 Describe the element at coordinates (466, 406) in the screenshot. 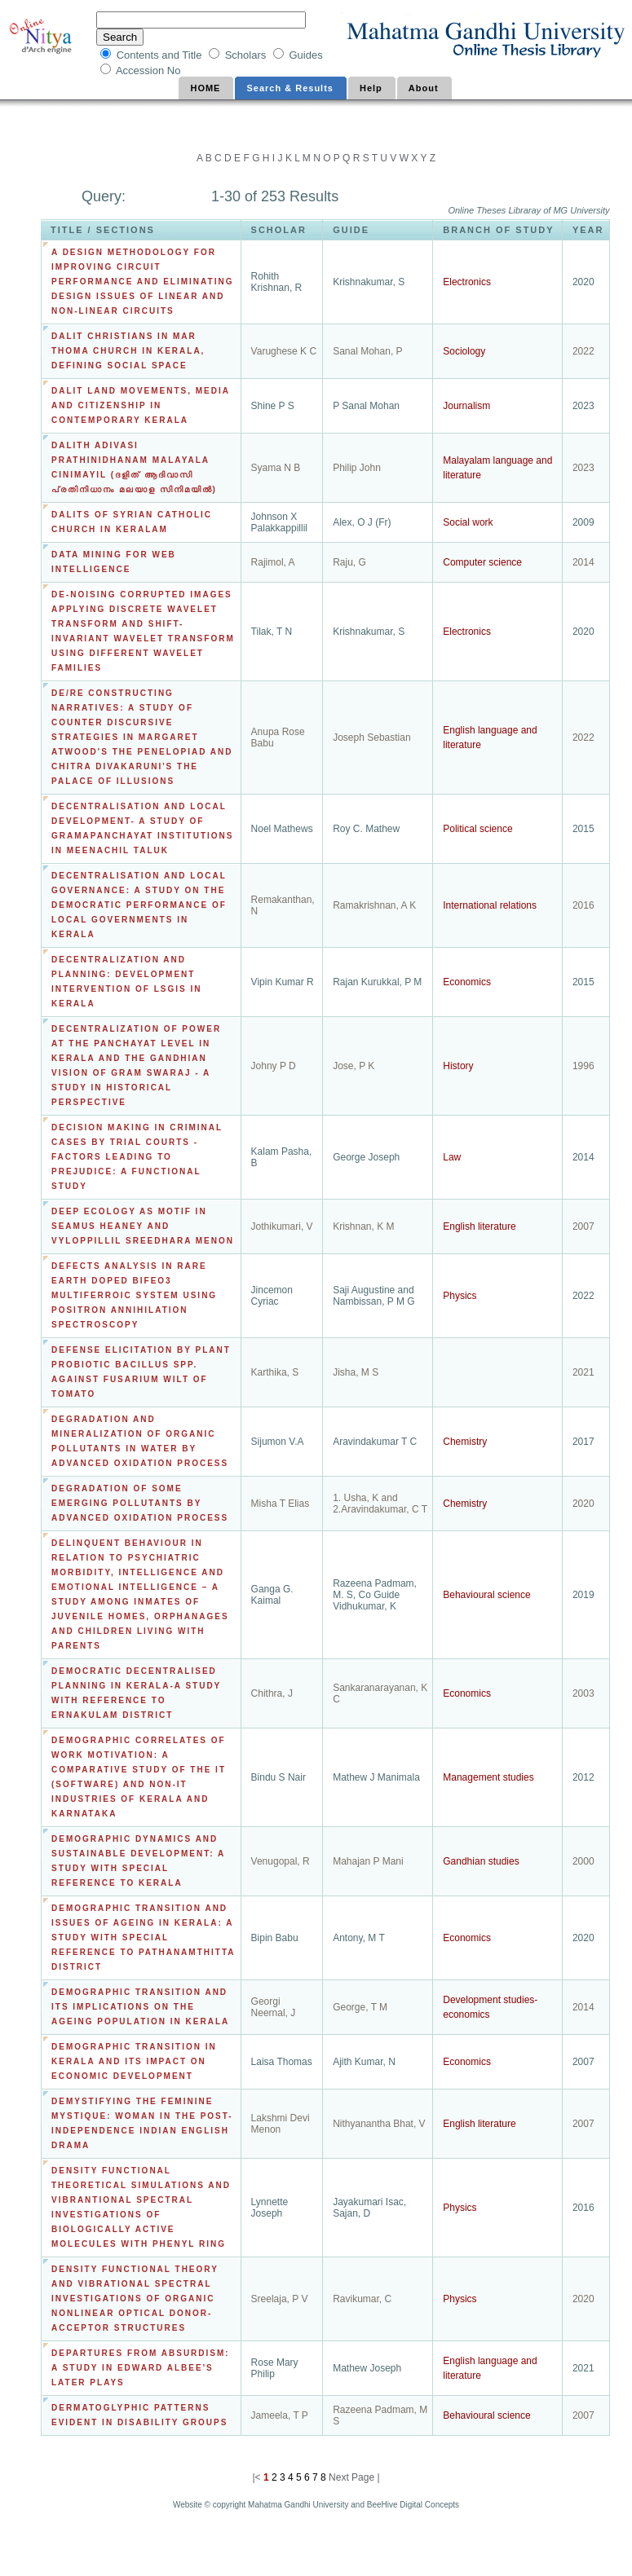

I see `Journalism` at that location.